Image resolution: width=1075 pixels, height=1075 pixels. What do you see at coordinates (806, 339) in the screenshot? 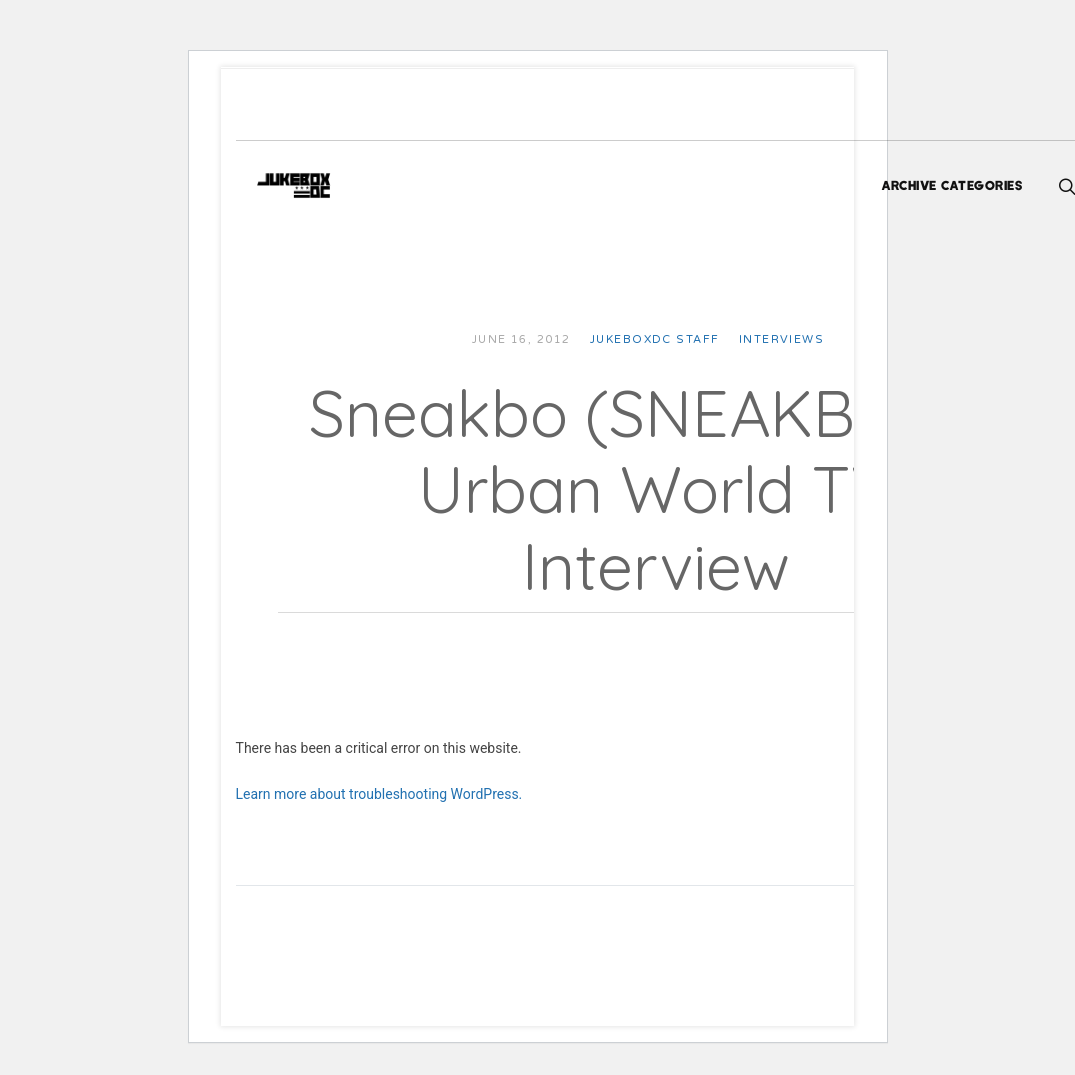
I see `Interviews` at bounding box center [806, 339].